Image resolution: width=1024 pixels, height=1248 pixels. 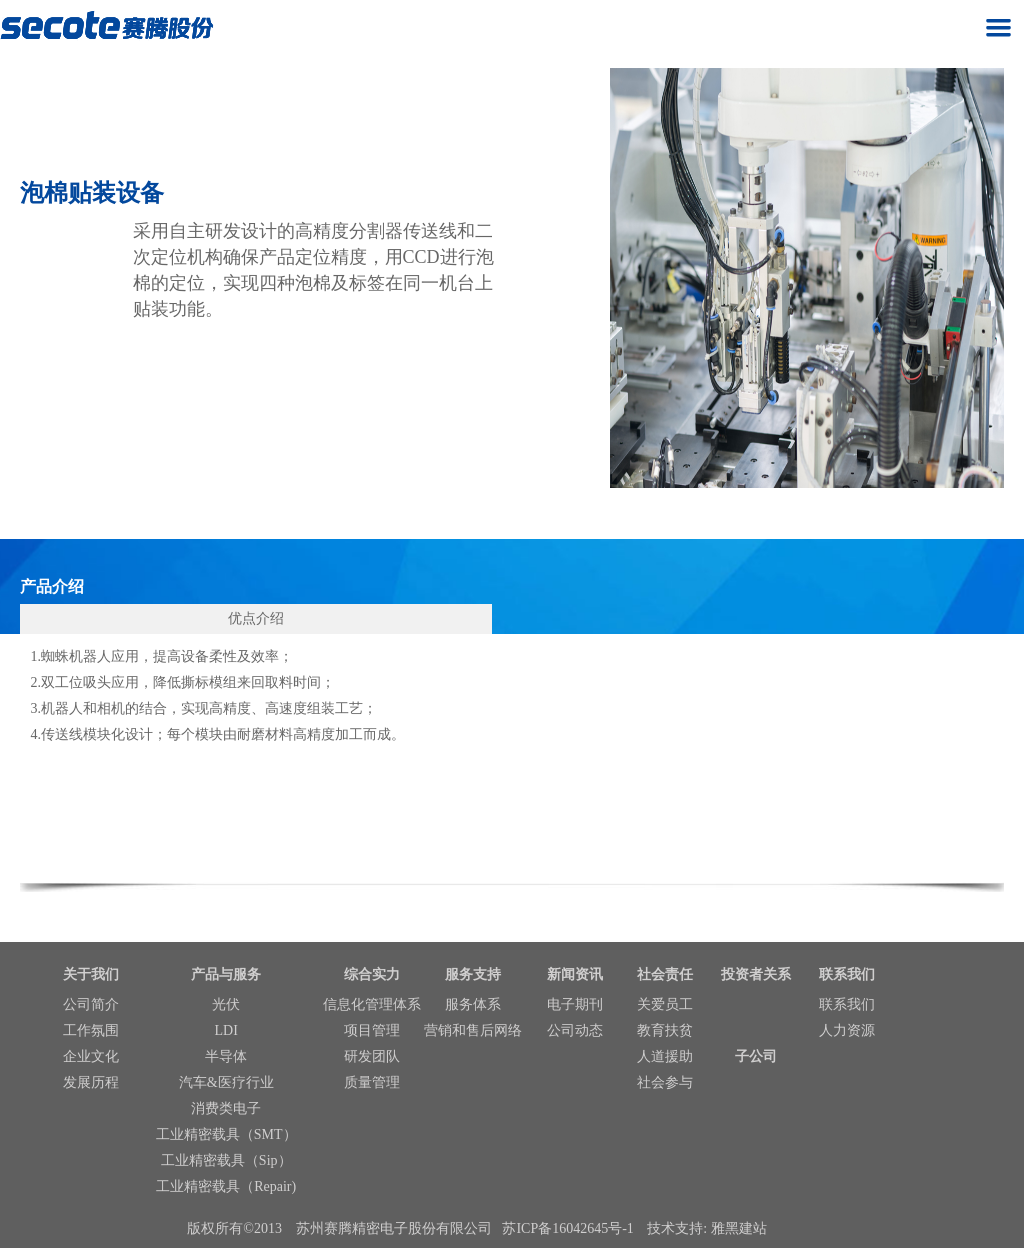 What do you see at coordinates (567, 1228) in the screenshot?
I see `苏ICP备16042645号-1` at bounding box center [567, 1228].